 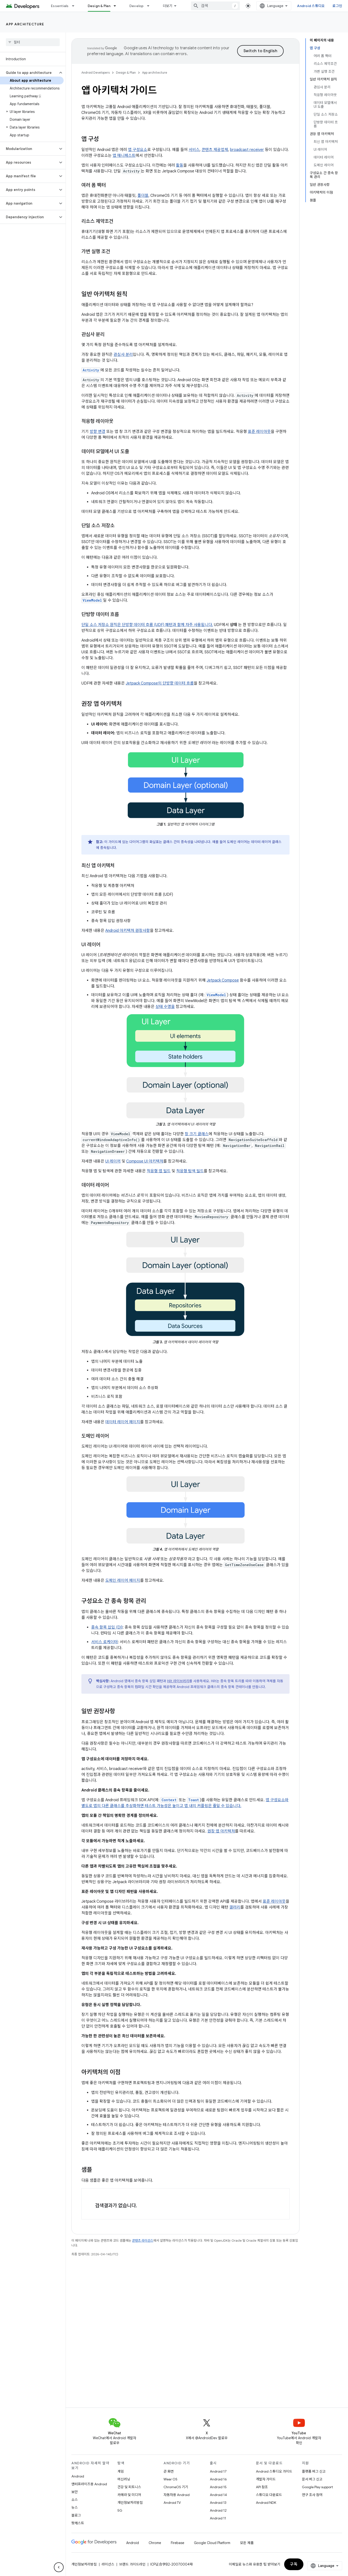 I want to click on Android TV, so click(x=172, y=2502).